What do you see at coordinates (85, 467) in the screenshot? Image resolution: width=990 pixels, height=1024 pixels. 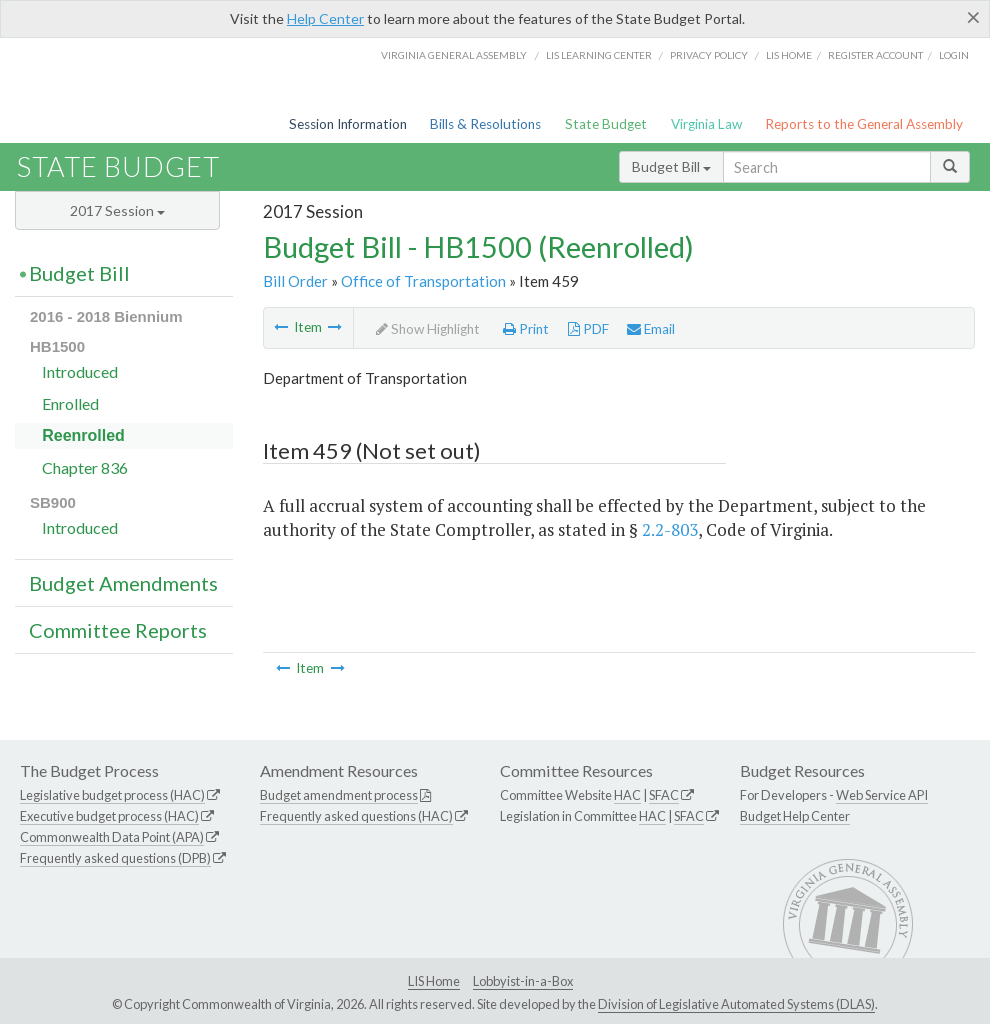 I see `Chapter 836` at bounding box center [85, 467].